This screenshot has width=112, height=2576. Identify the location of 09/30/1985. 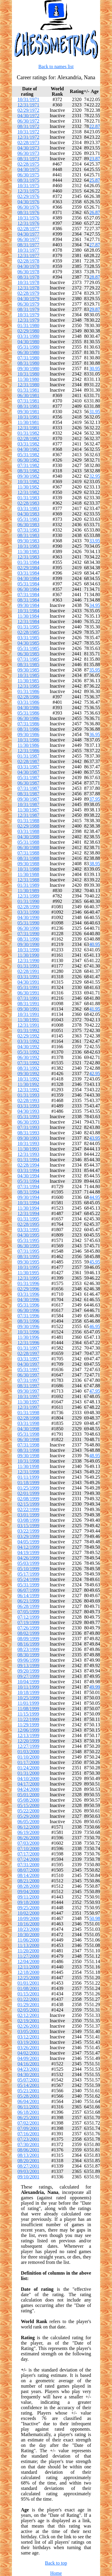
(28, 669).